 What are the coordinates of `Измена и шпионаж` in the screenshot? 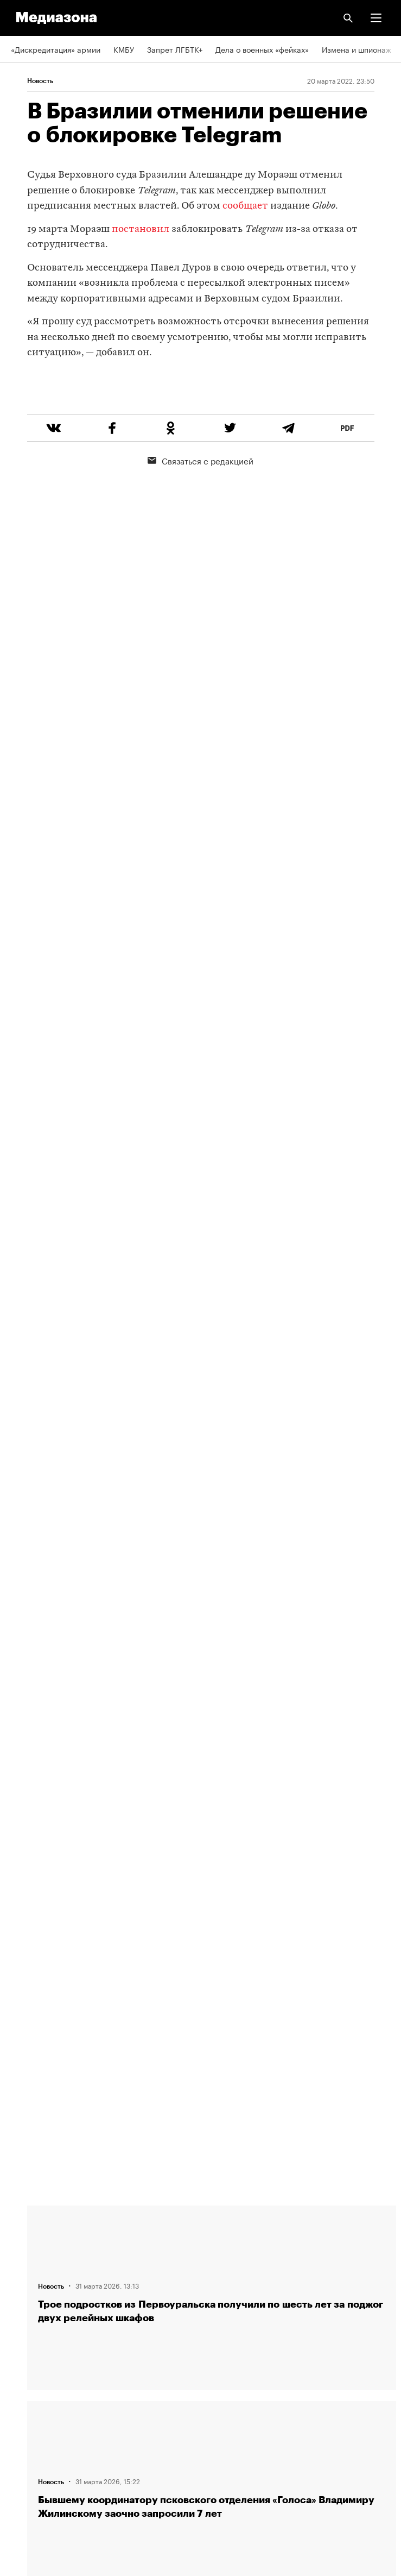 It's located at (356, 49).